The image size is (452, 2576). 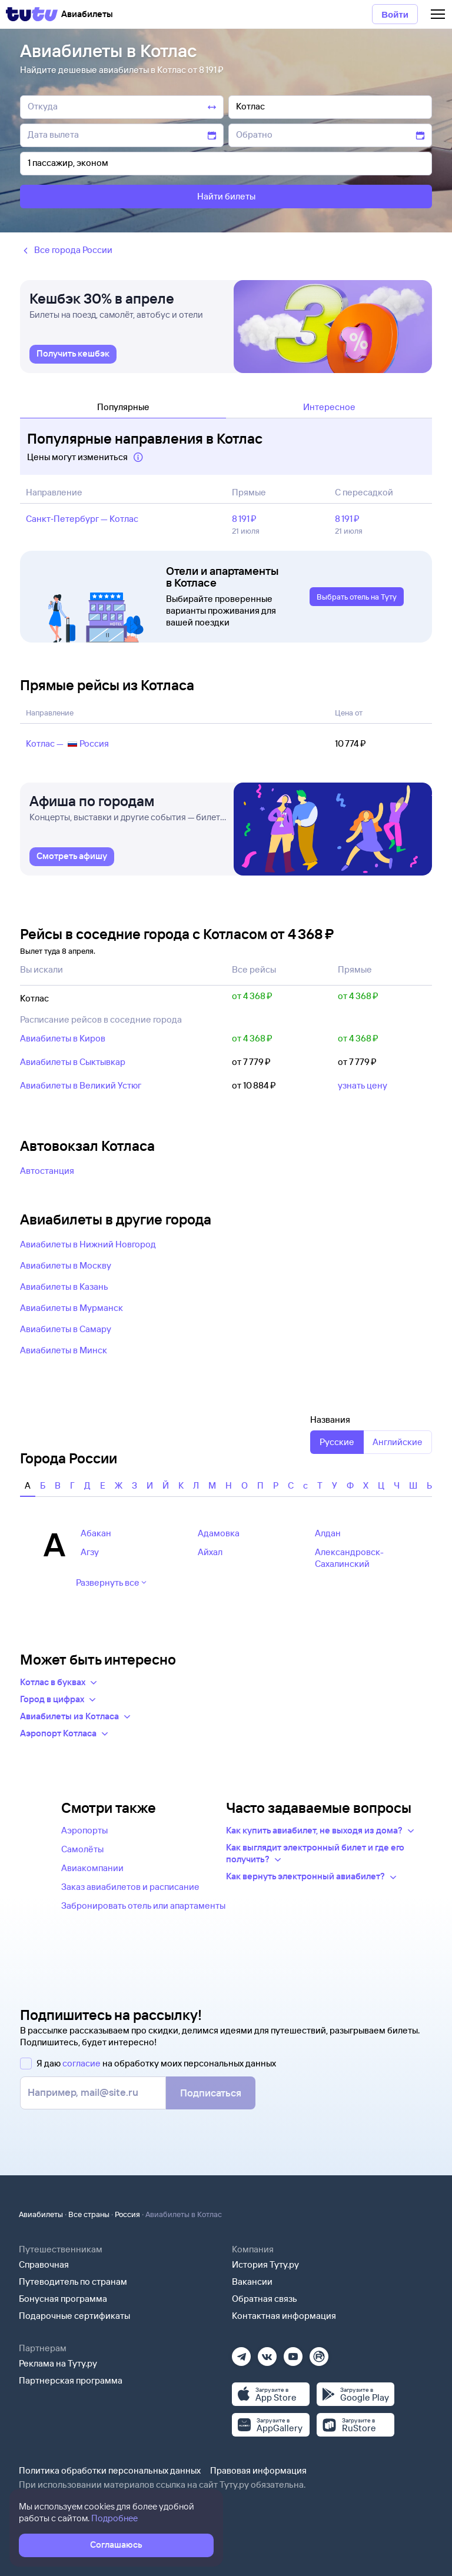 What do you see at coordinates (127, 2214) in the screenshot?
I see `Россия` at bounding box center [127, 2214].